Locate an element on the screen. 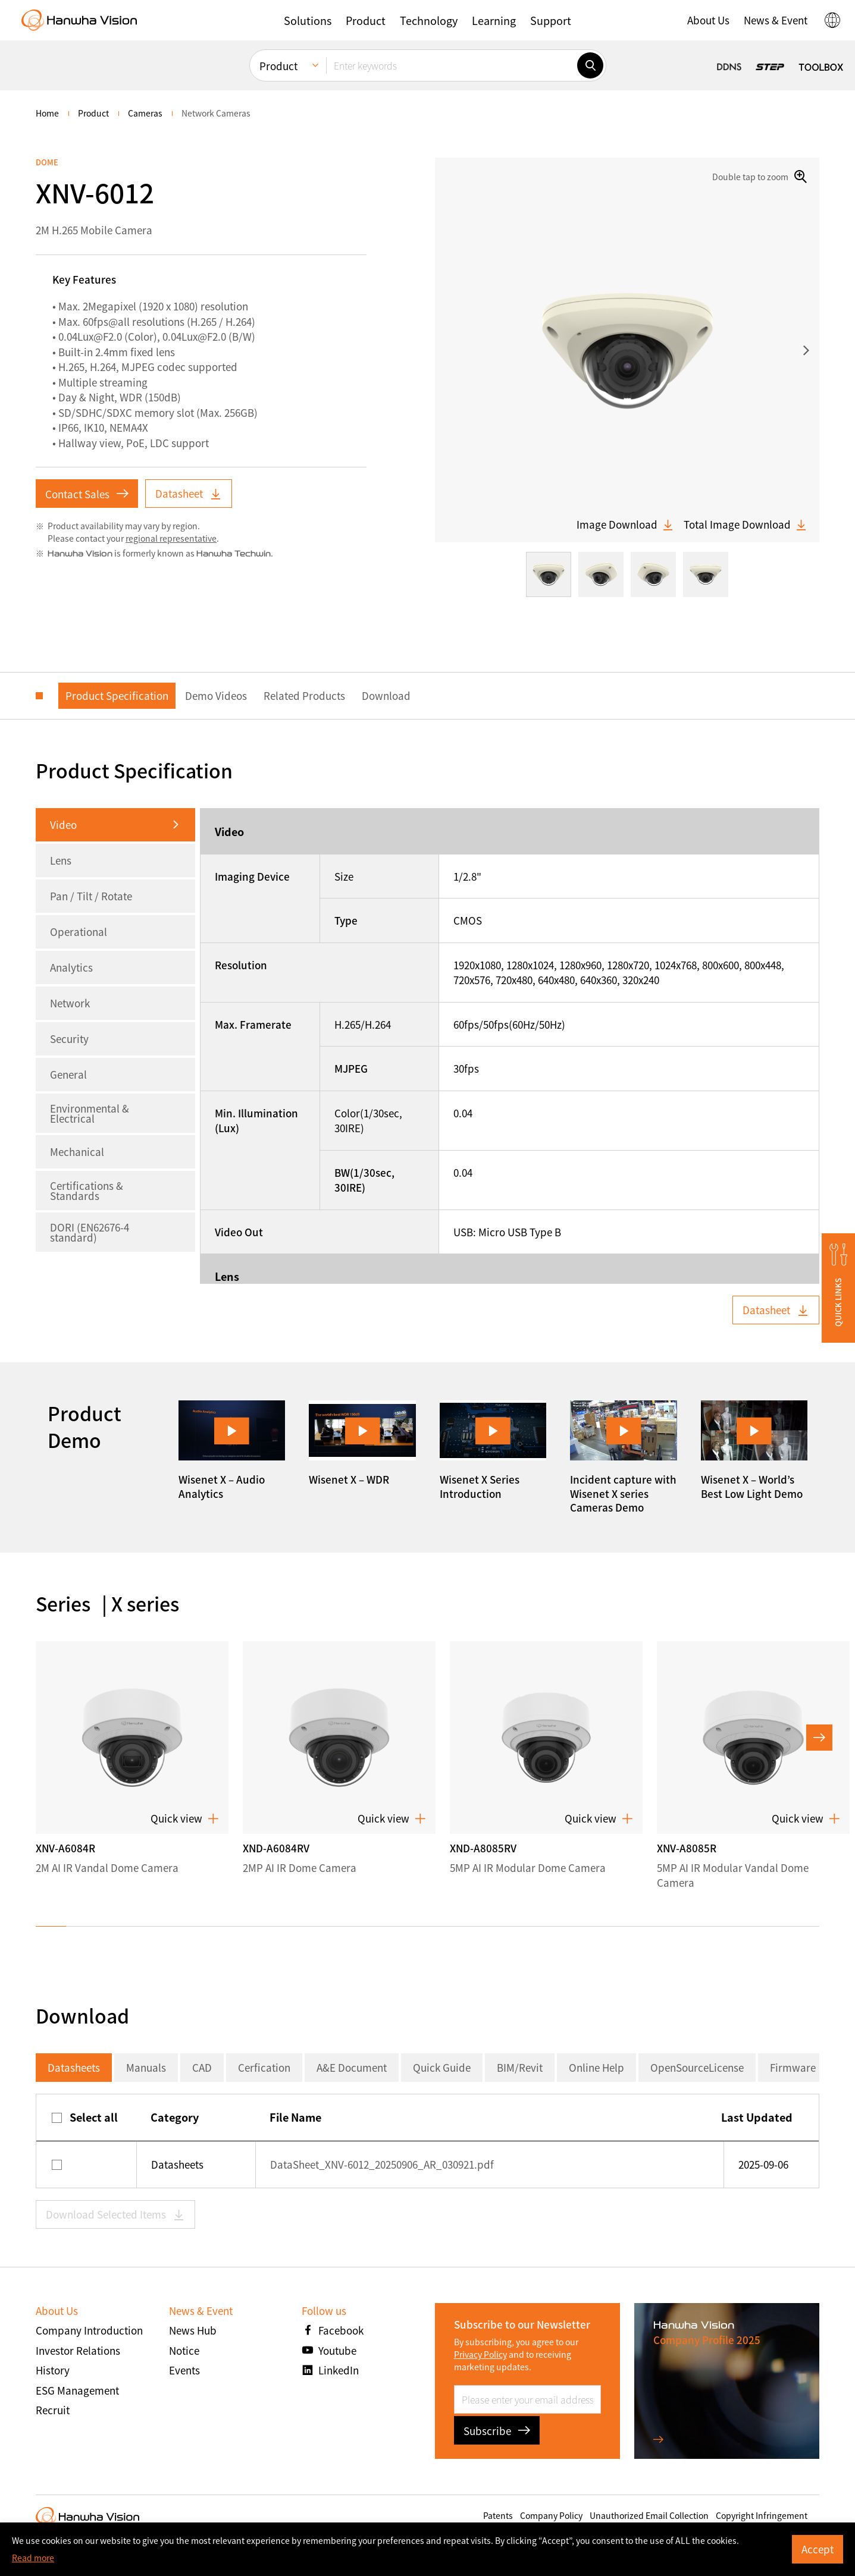  Operational is located at coordinates (78, 931).